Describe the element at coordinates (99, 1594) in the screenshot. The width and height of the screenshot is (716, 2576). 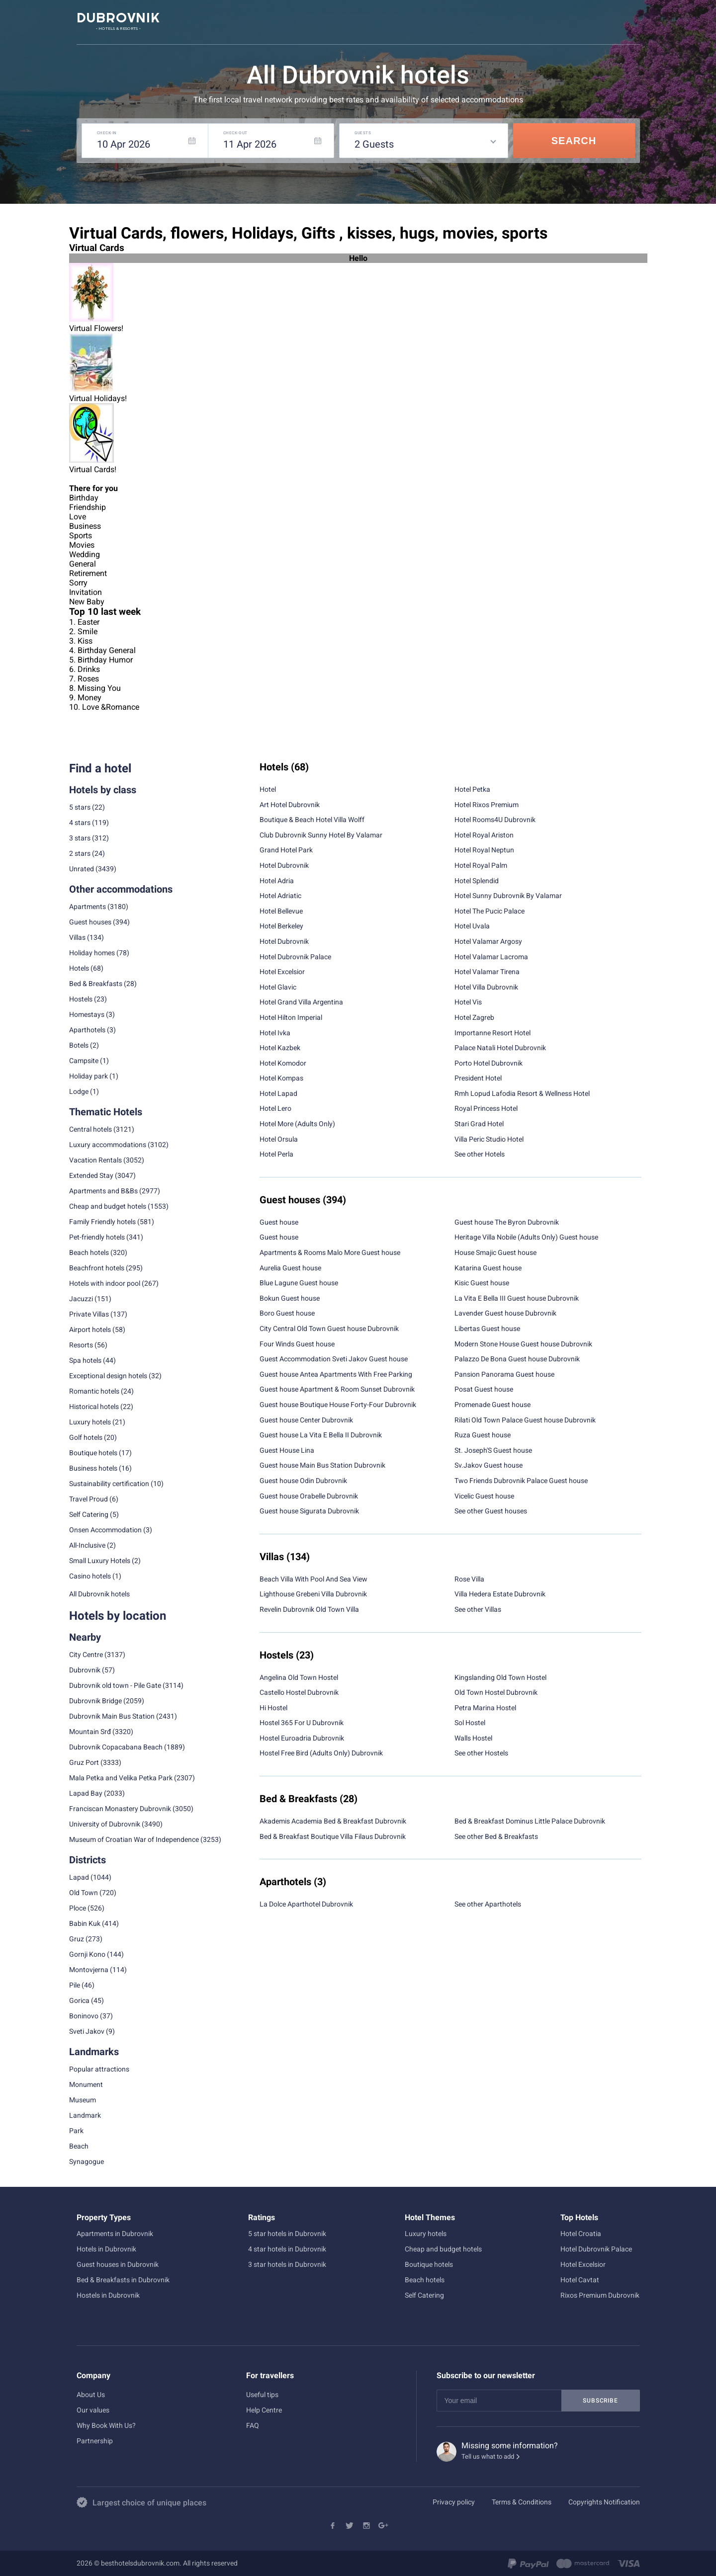
I see `All Dubrovnik hotels` at that location.